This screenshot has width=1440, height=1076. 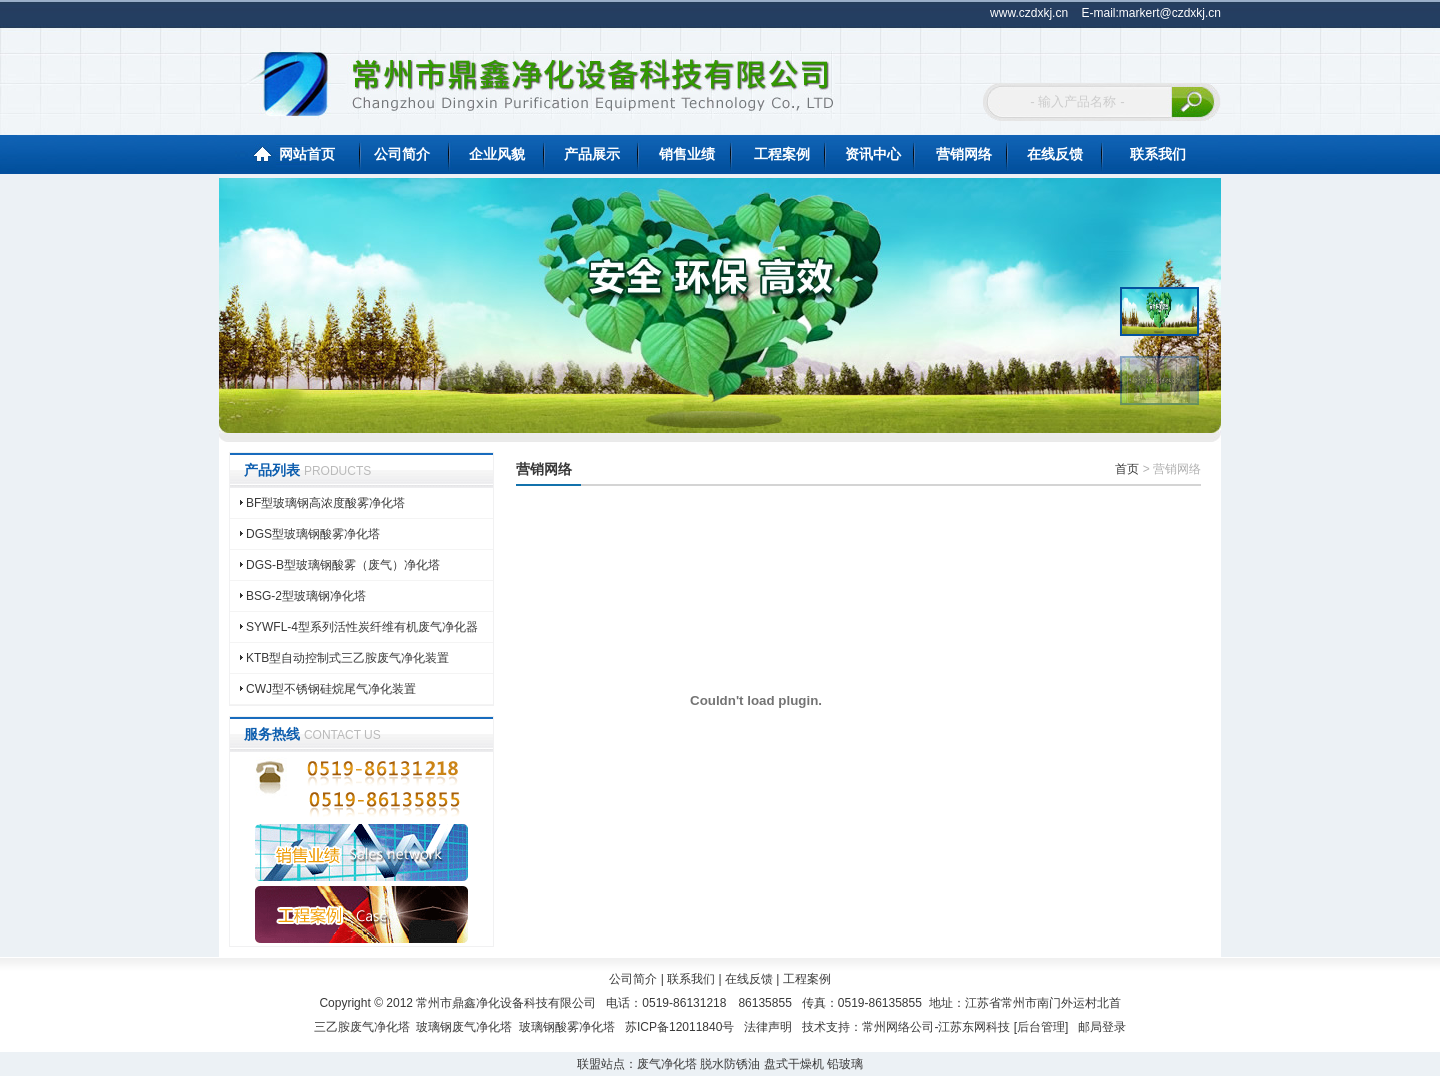 What do you see at coordinates (679, 1027) in the screenshot?
I see `苏ICP备12011840号` at bounding box center [679, 1027].